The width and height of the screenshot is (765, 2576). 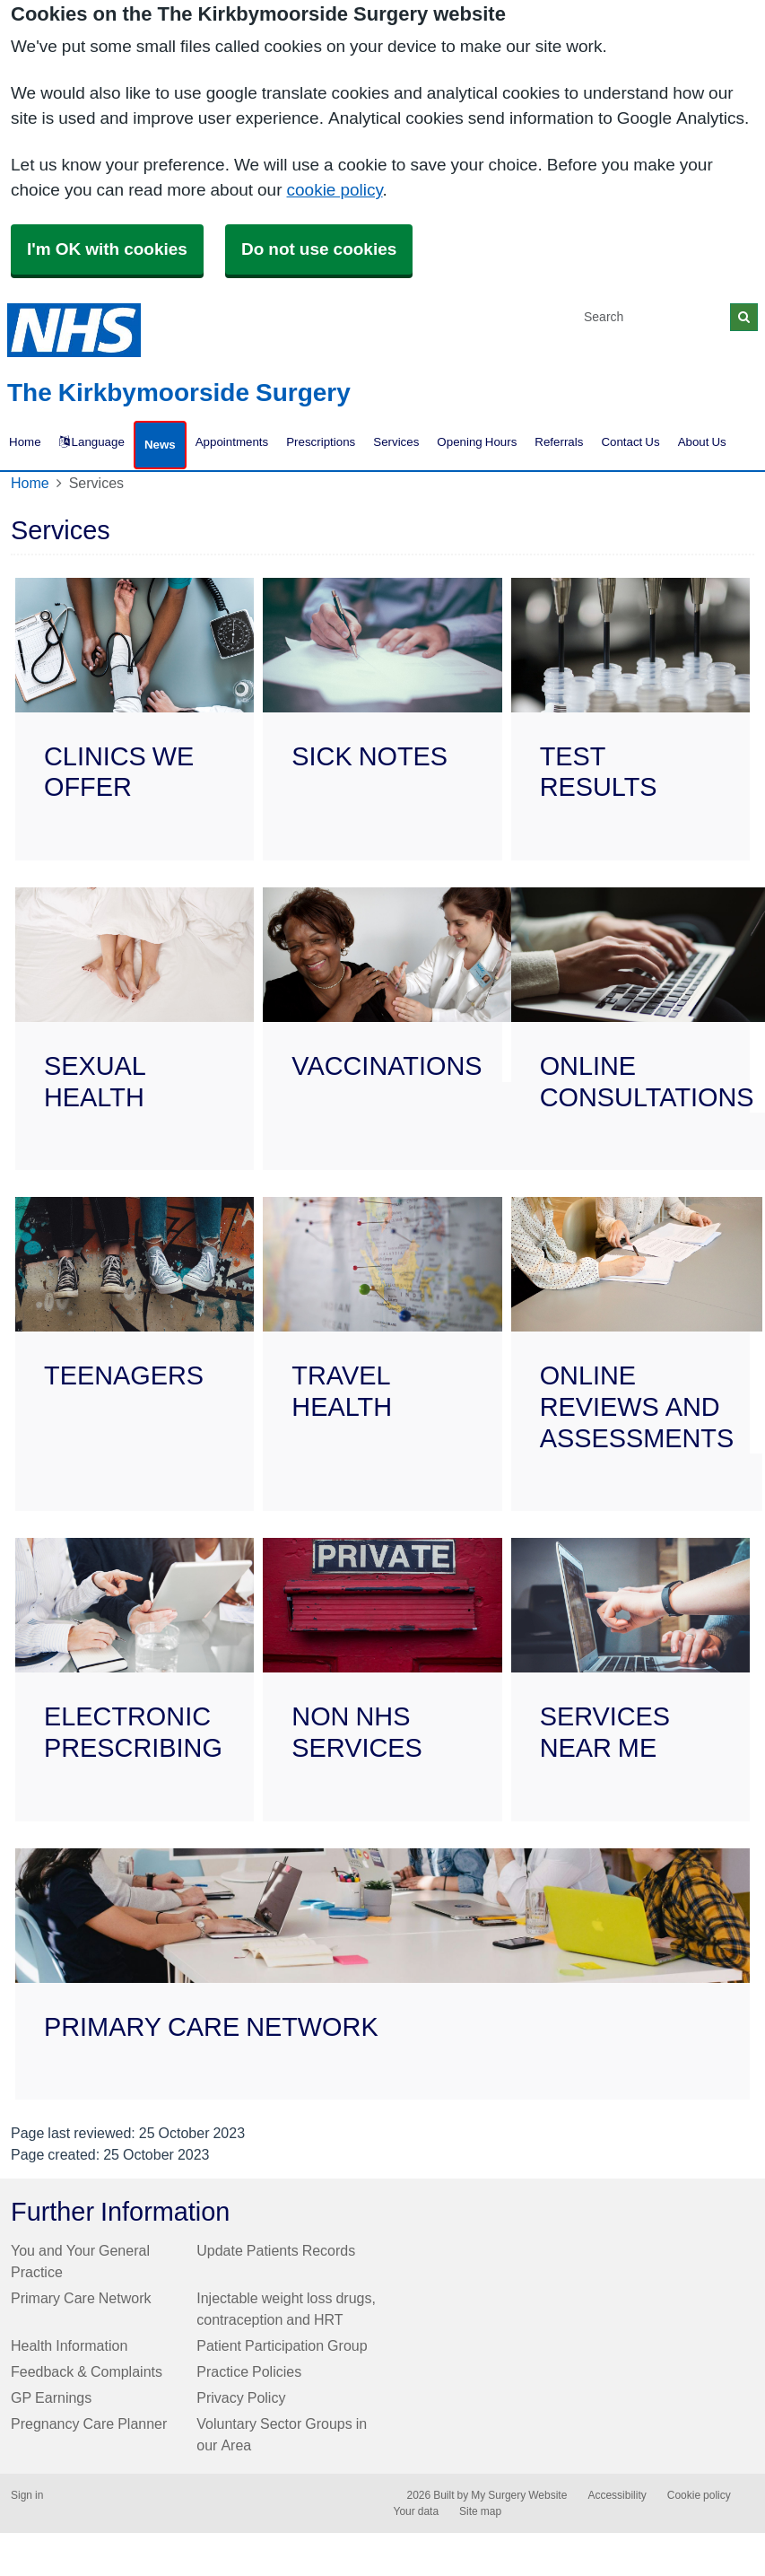 What do you see at coordinates (86, 2371) in the screenshot?
I see `Feedback & Complaints` at bounding box center [86, 2371].